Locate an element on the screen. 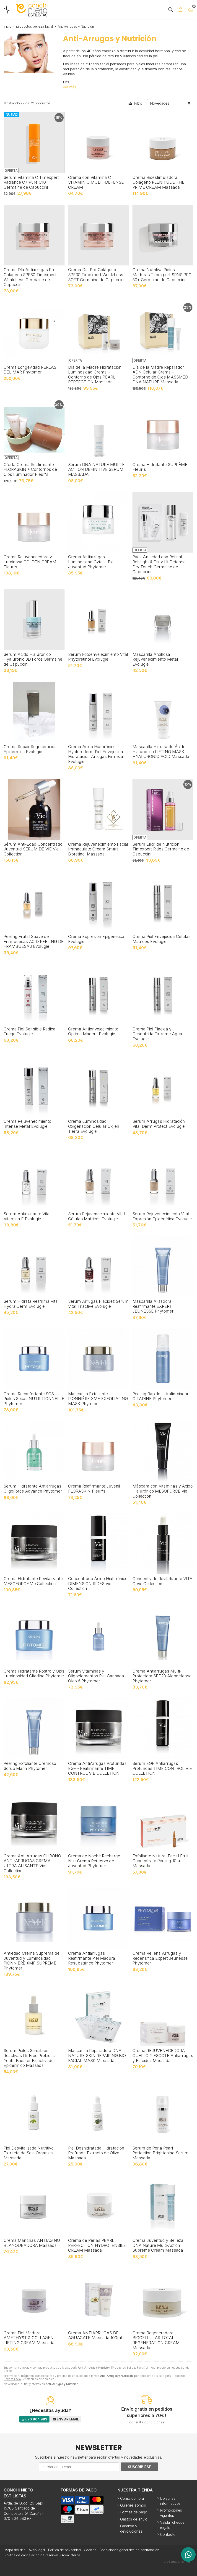 The width and height of the screenshot is (197, 2576). Crema Piel Flacida y Desnutrida Extreme Agua Evolugie is located at coordinates (157, 1034).